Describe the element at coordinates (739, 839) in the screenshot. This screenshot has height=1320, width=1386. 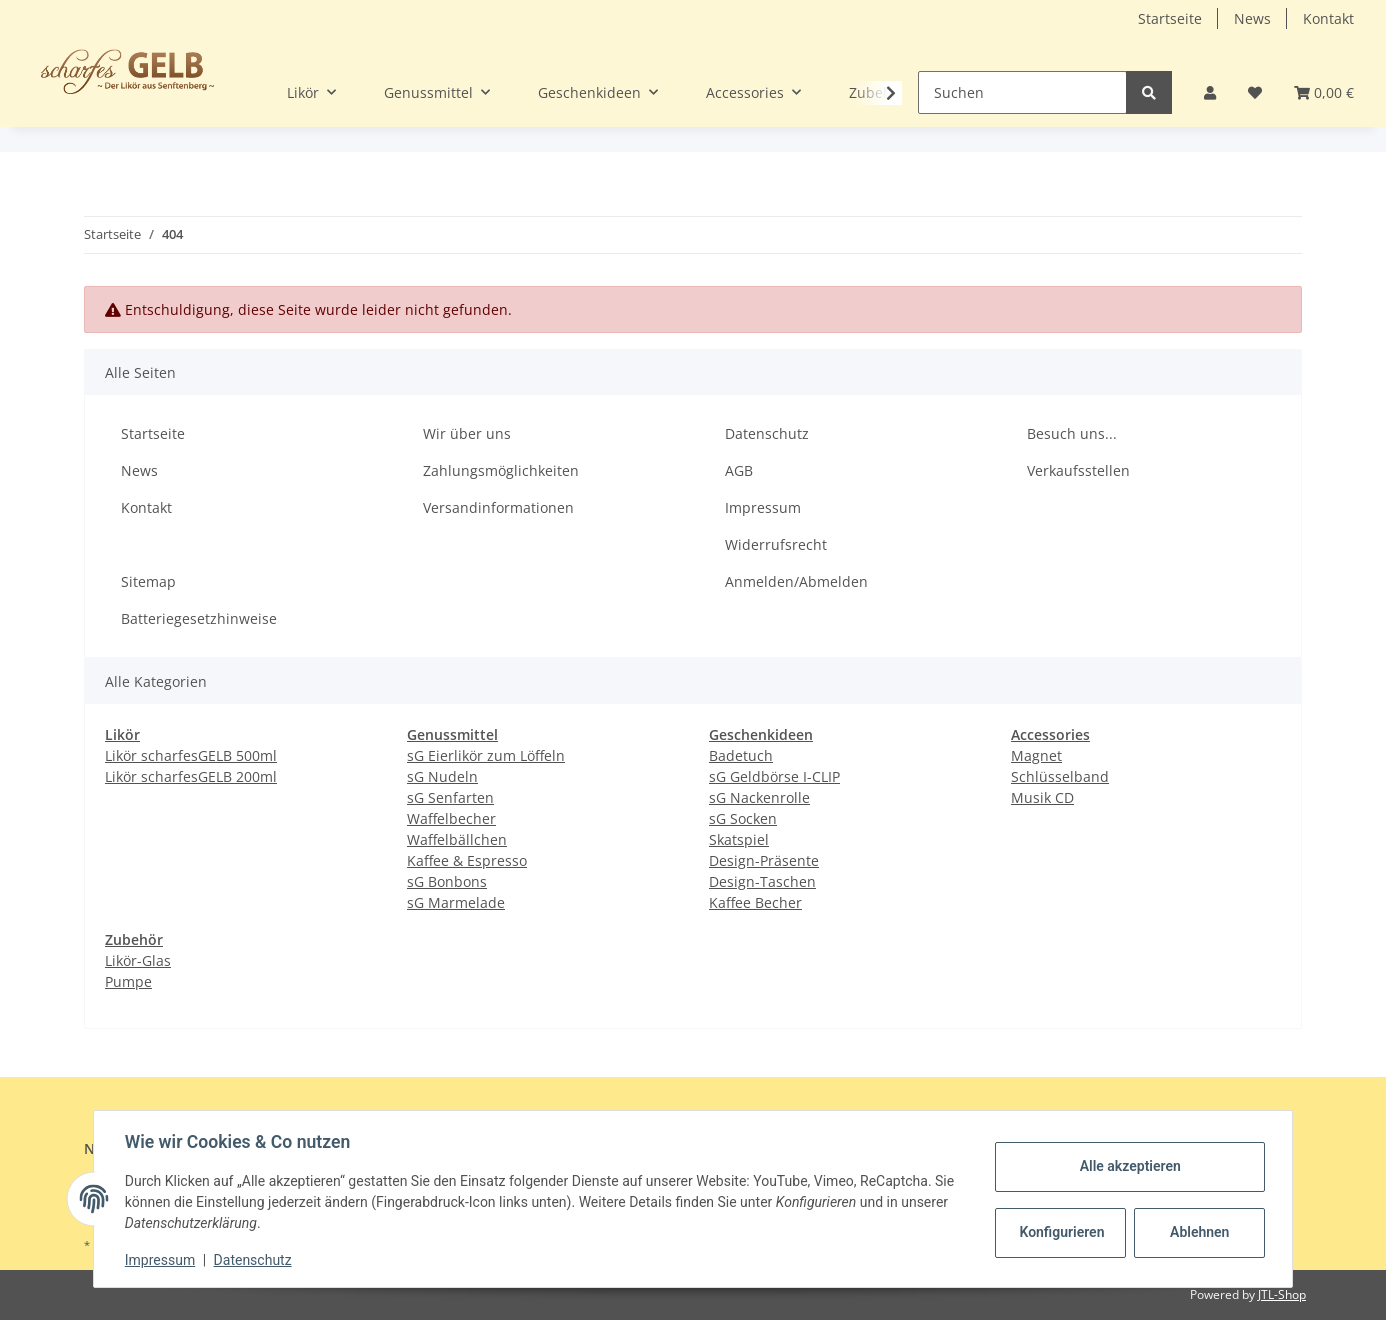
I see `Skatspiel` at that location.